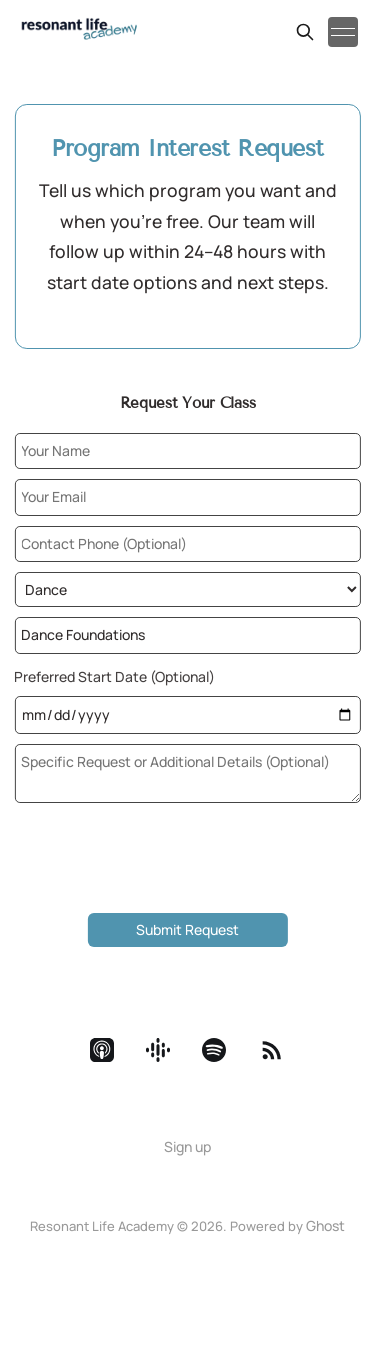 This screenshot has height=1357, width=375. I want to click on Preferred Start Date (Optional), so click(114, 676).